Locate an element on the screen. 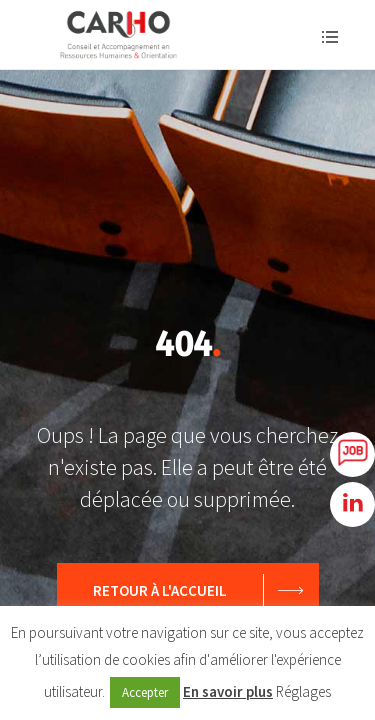 This screenshot has height=720, width=375. Accepter [button] is located at coordinates (145, 692).